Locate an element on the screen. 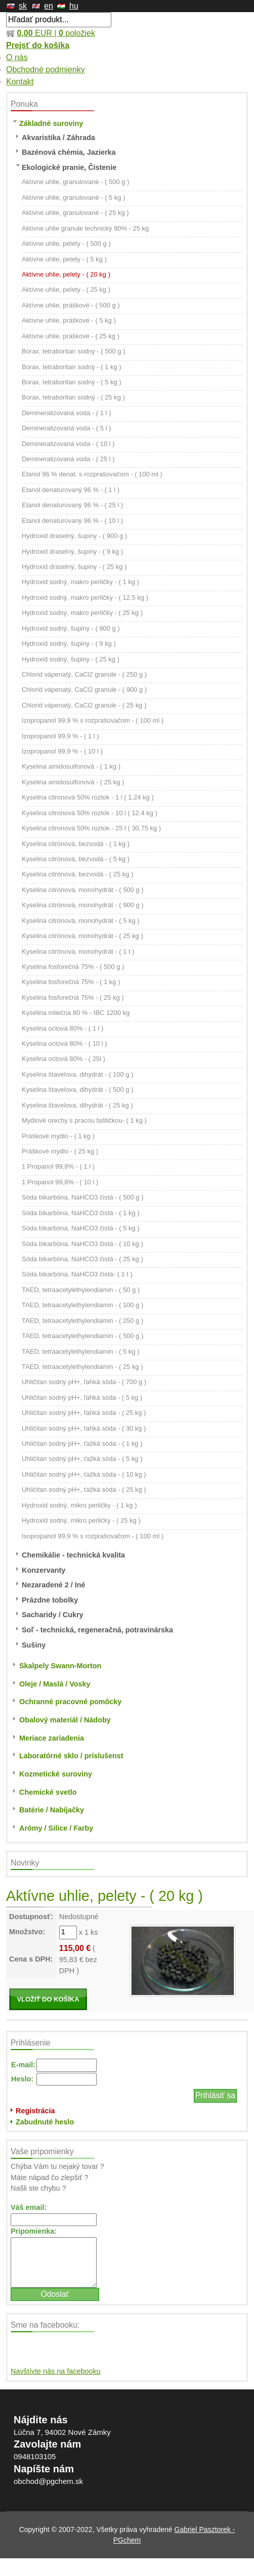  Etanol denaturovaný 96 % - ( 25 l ) is located at coordinates (72, 505).